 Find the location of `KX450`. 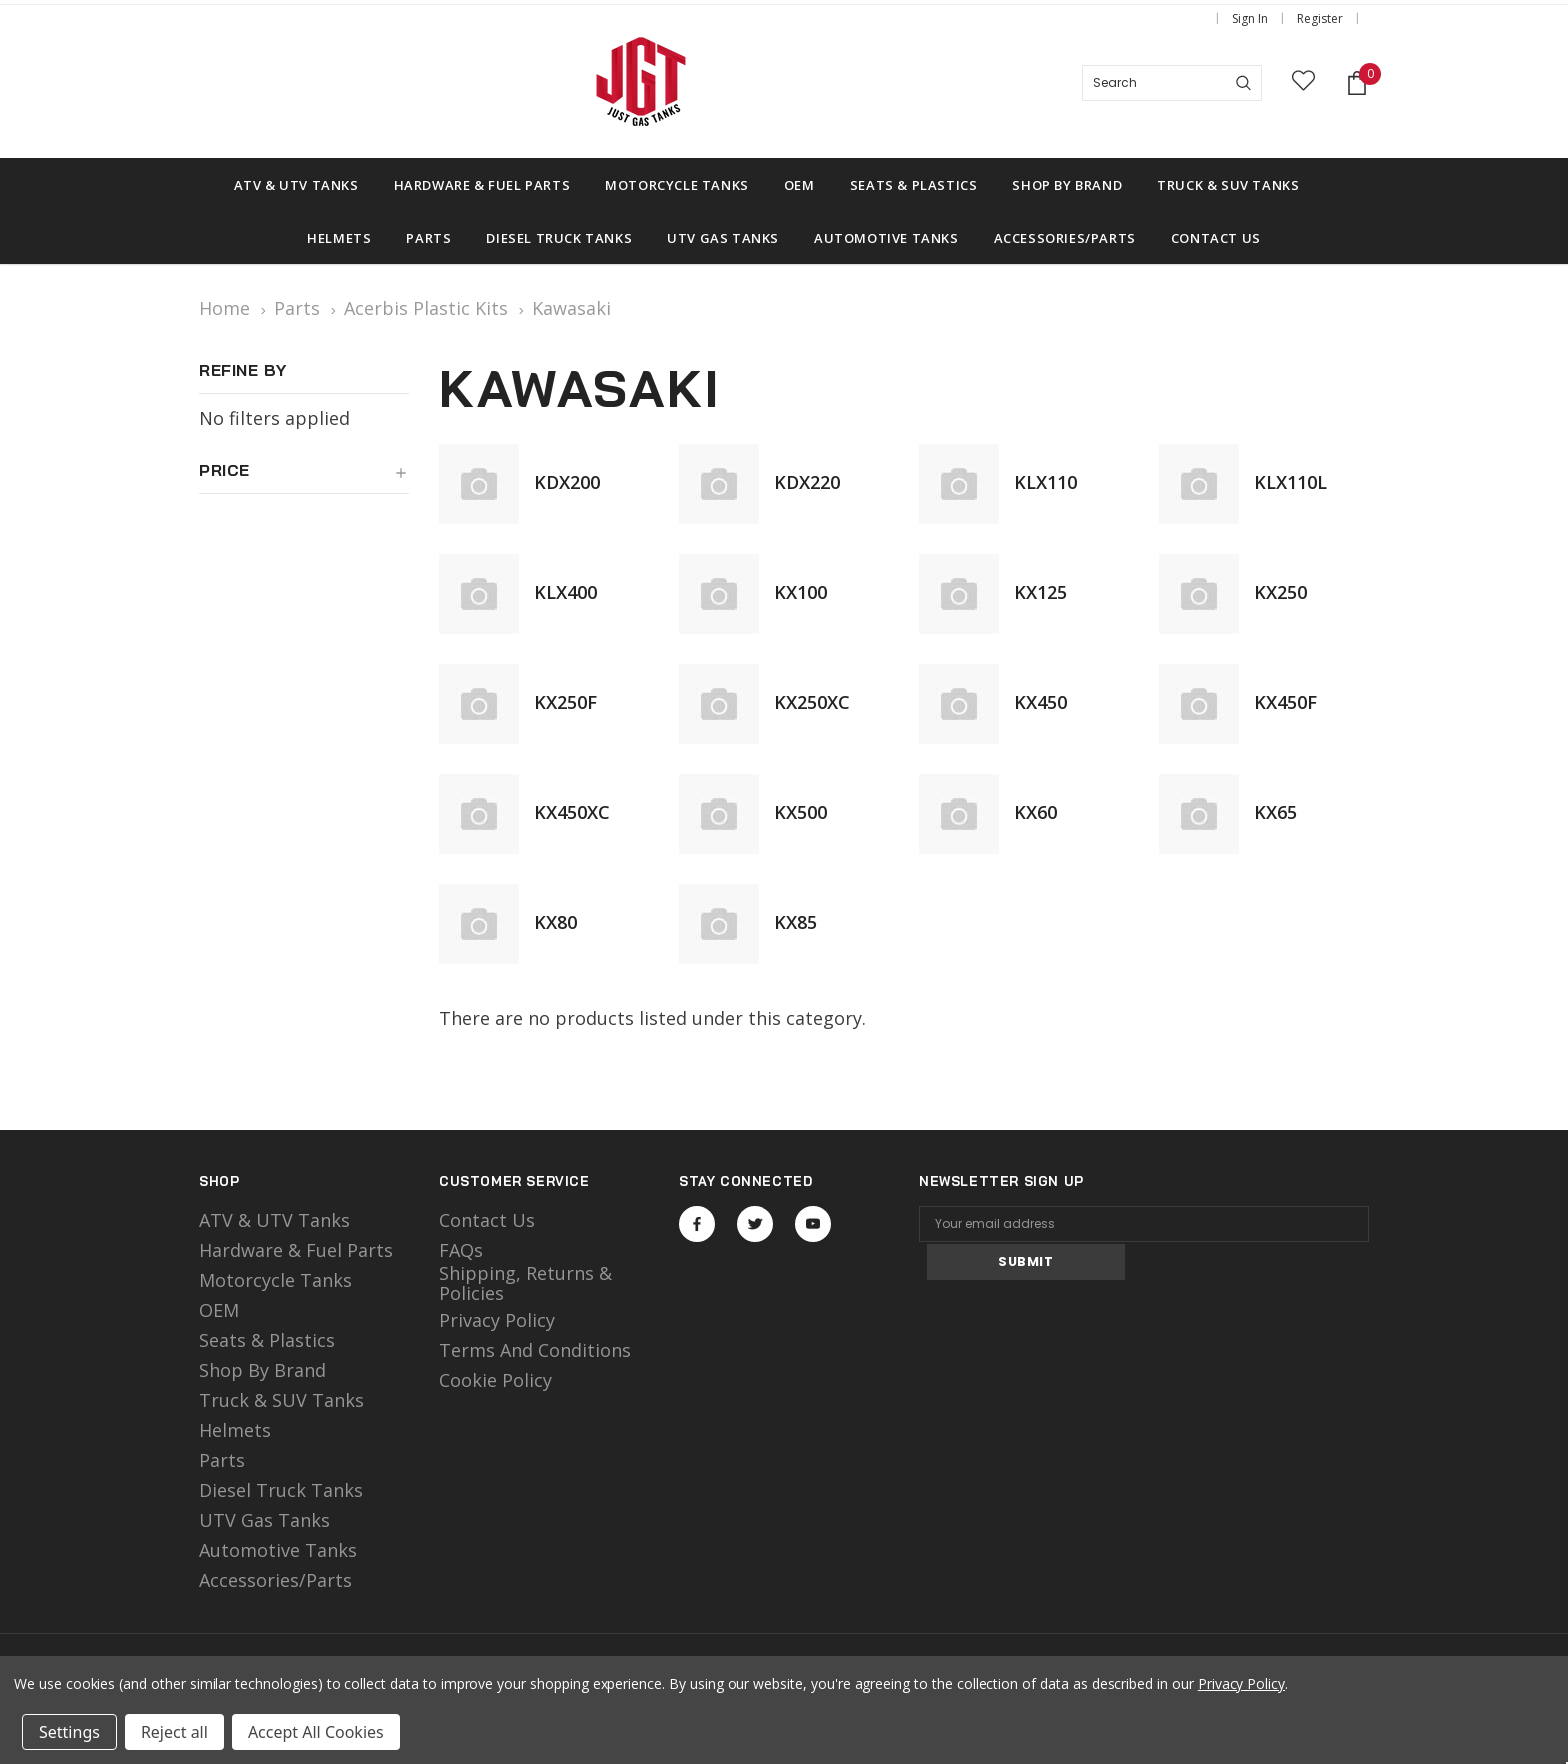

KX450 is located at coordinates (1040, 702).